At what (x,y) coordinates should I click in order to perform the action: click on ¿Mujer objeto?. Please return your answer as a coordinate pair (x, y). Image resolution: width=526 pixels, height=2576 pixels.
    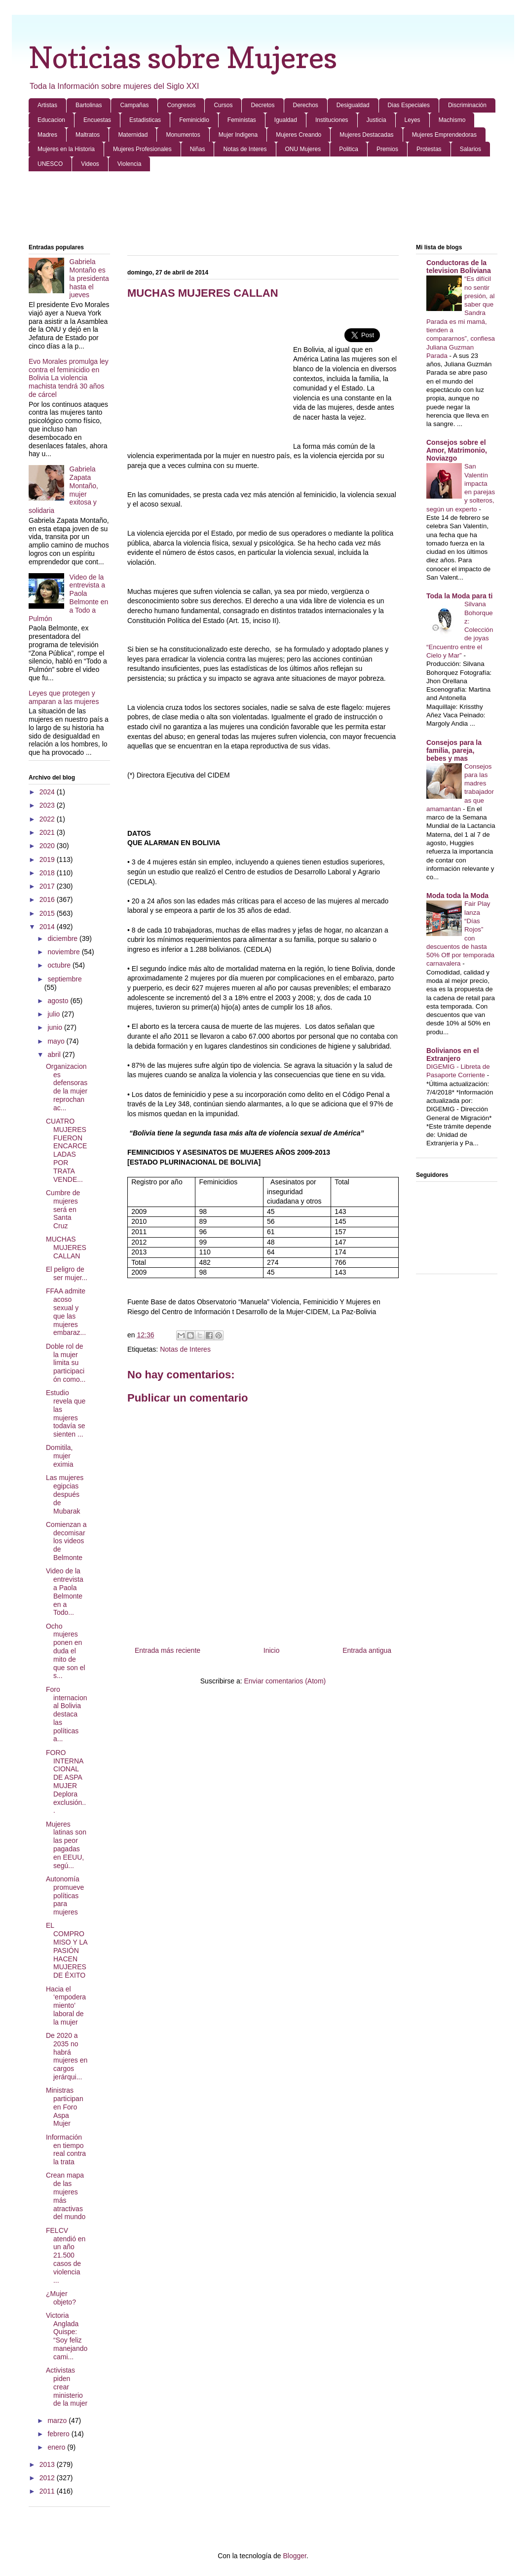
    Looking at the image, I should click on (61, 2298).